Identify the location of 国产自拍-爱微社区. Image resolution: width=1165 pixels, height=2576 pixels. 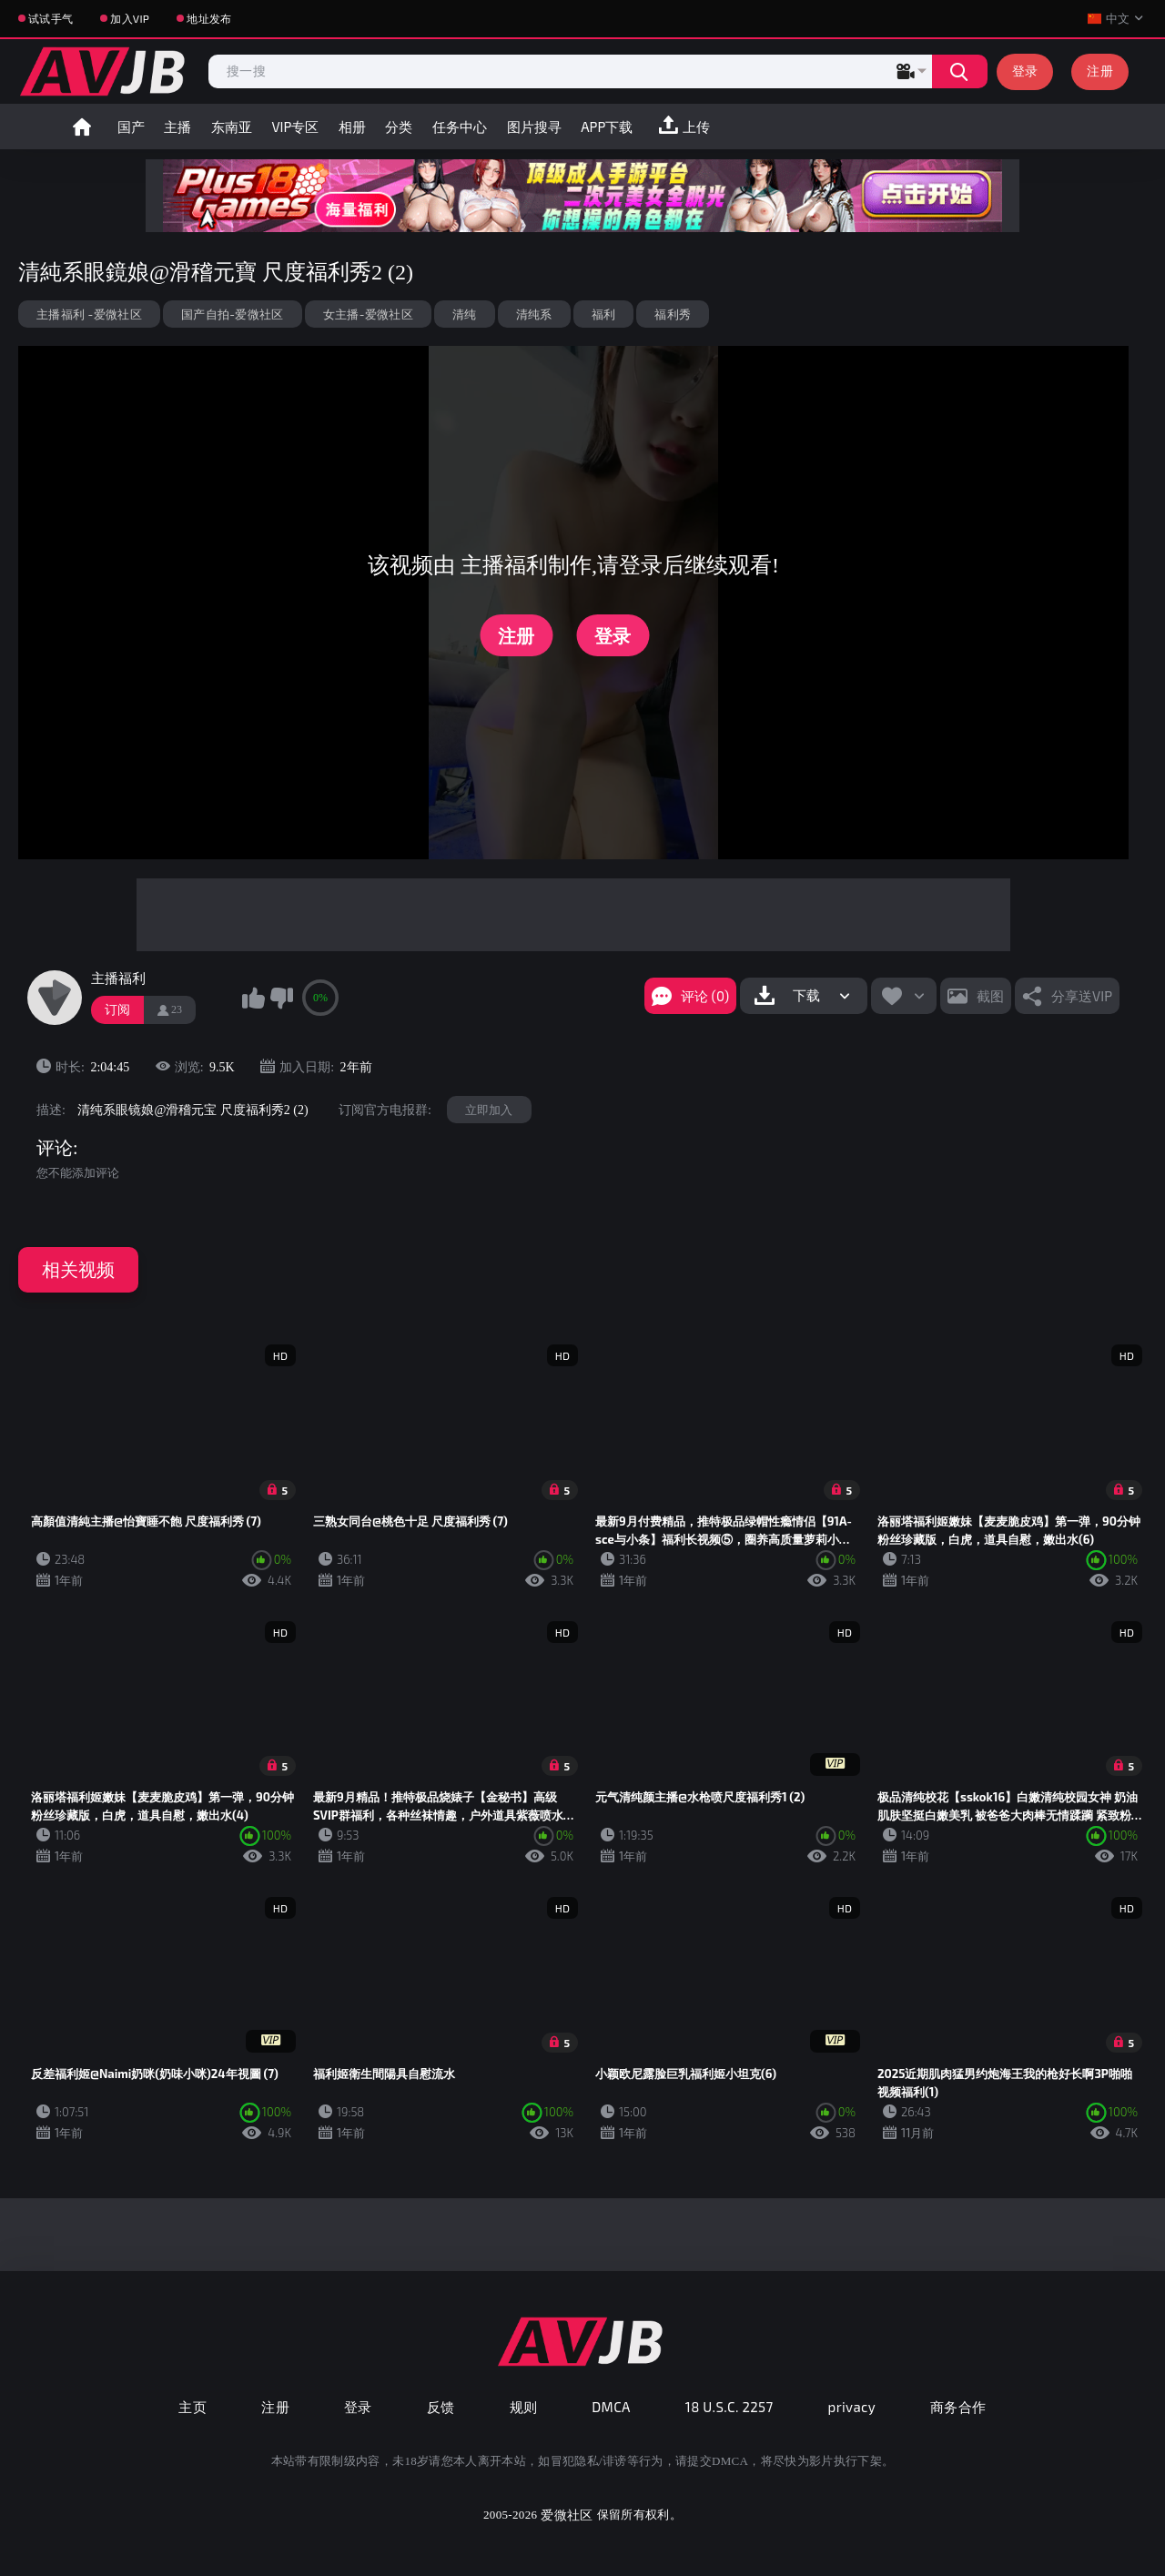
(232, 314).